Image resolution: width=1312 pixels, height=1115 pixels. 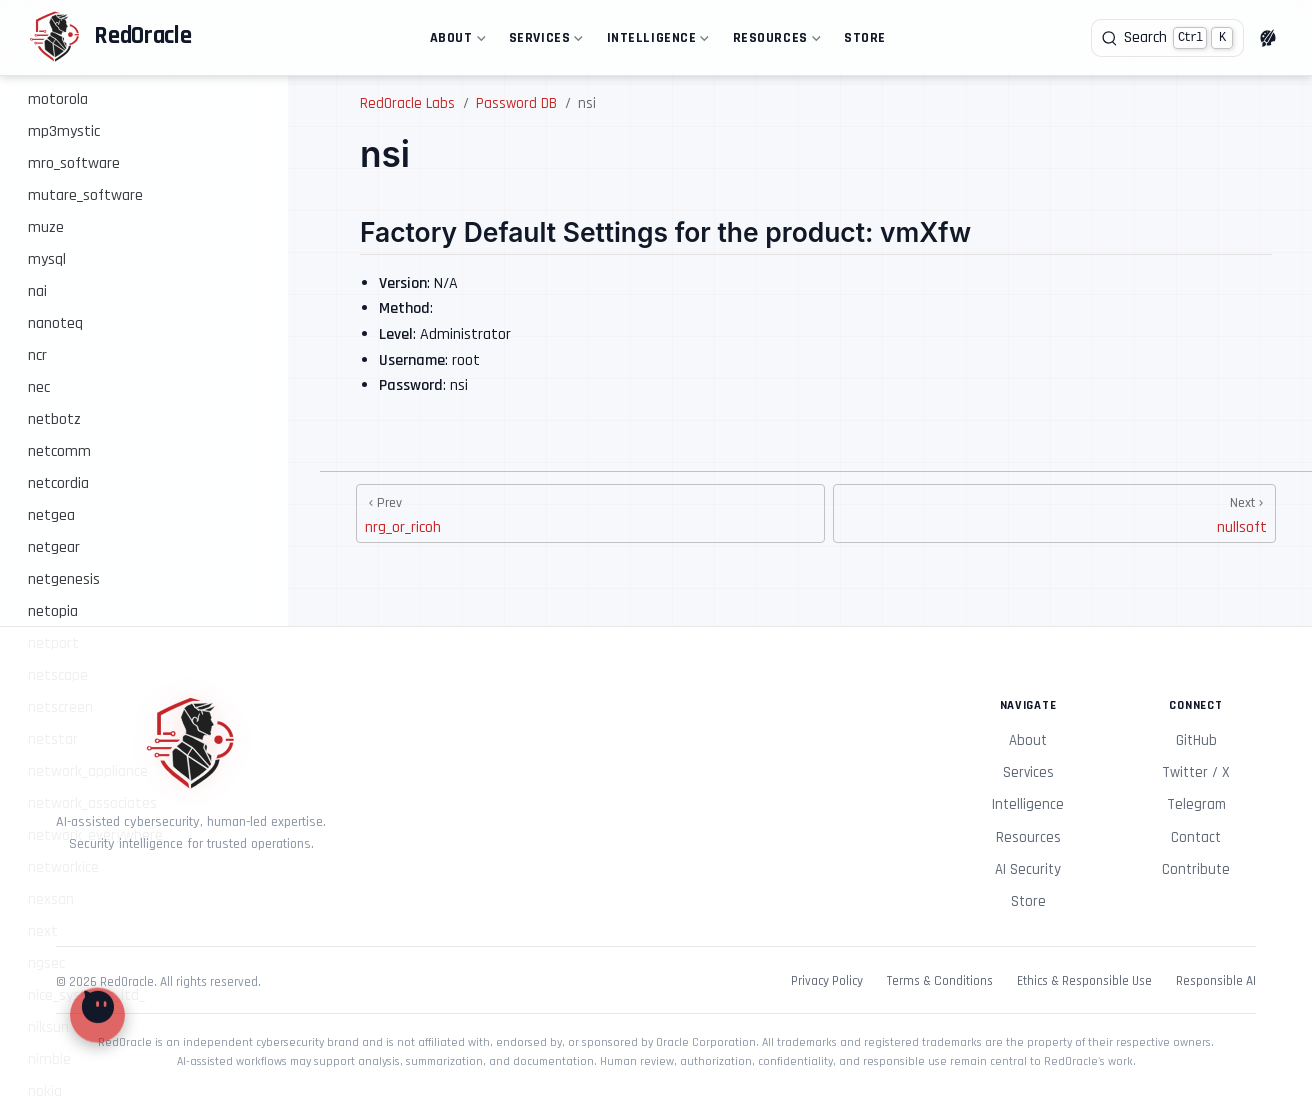 I want to click on Resources, so click(x=774, y=41).